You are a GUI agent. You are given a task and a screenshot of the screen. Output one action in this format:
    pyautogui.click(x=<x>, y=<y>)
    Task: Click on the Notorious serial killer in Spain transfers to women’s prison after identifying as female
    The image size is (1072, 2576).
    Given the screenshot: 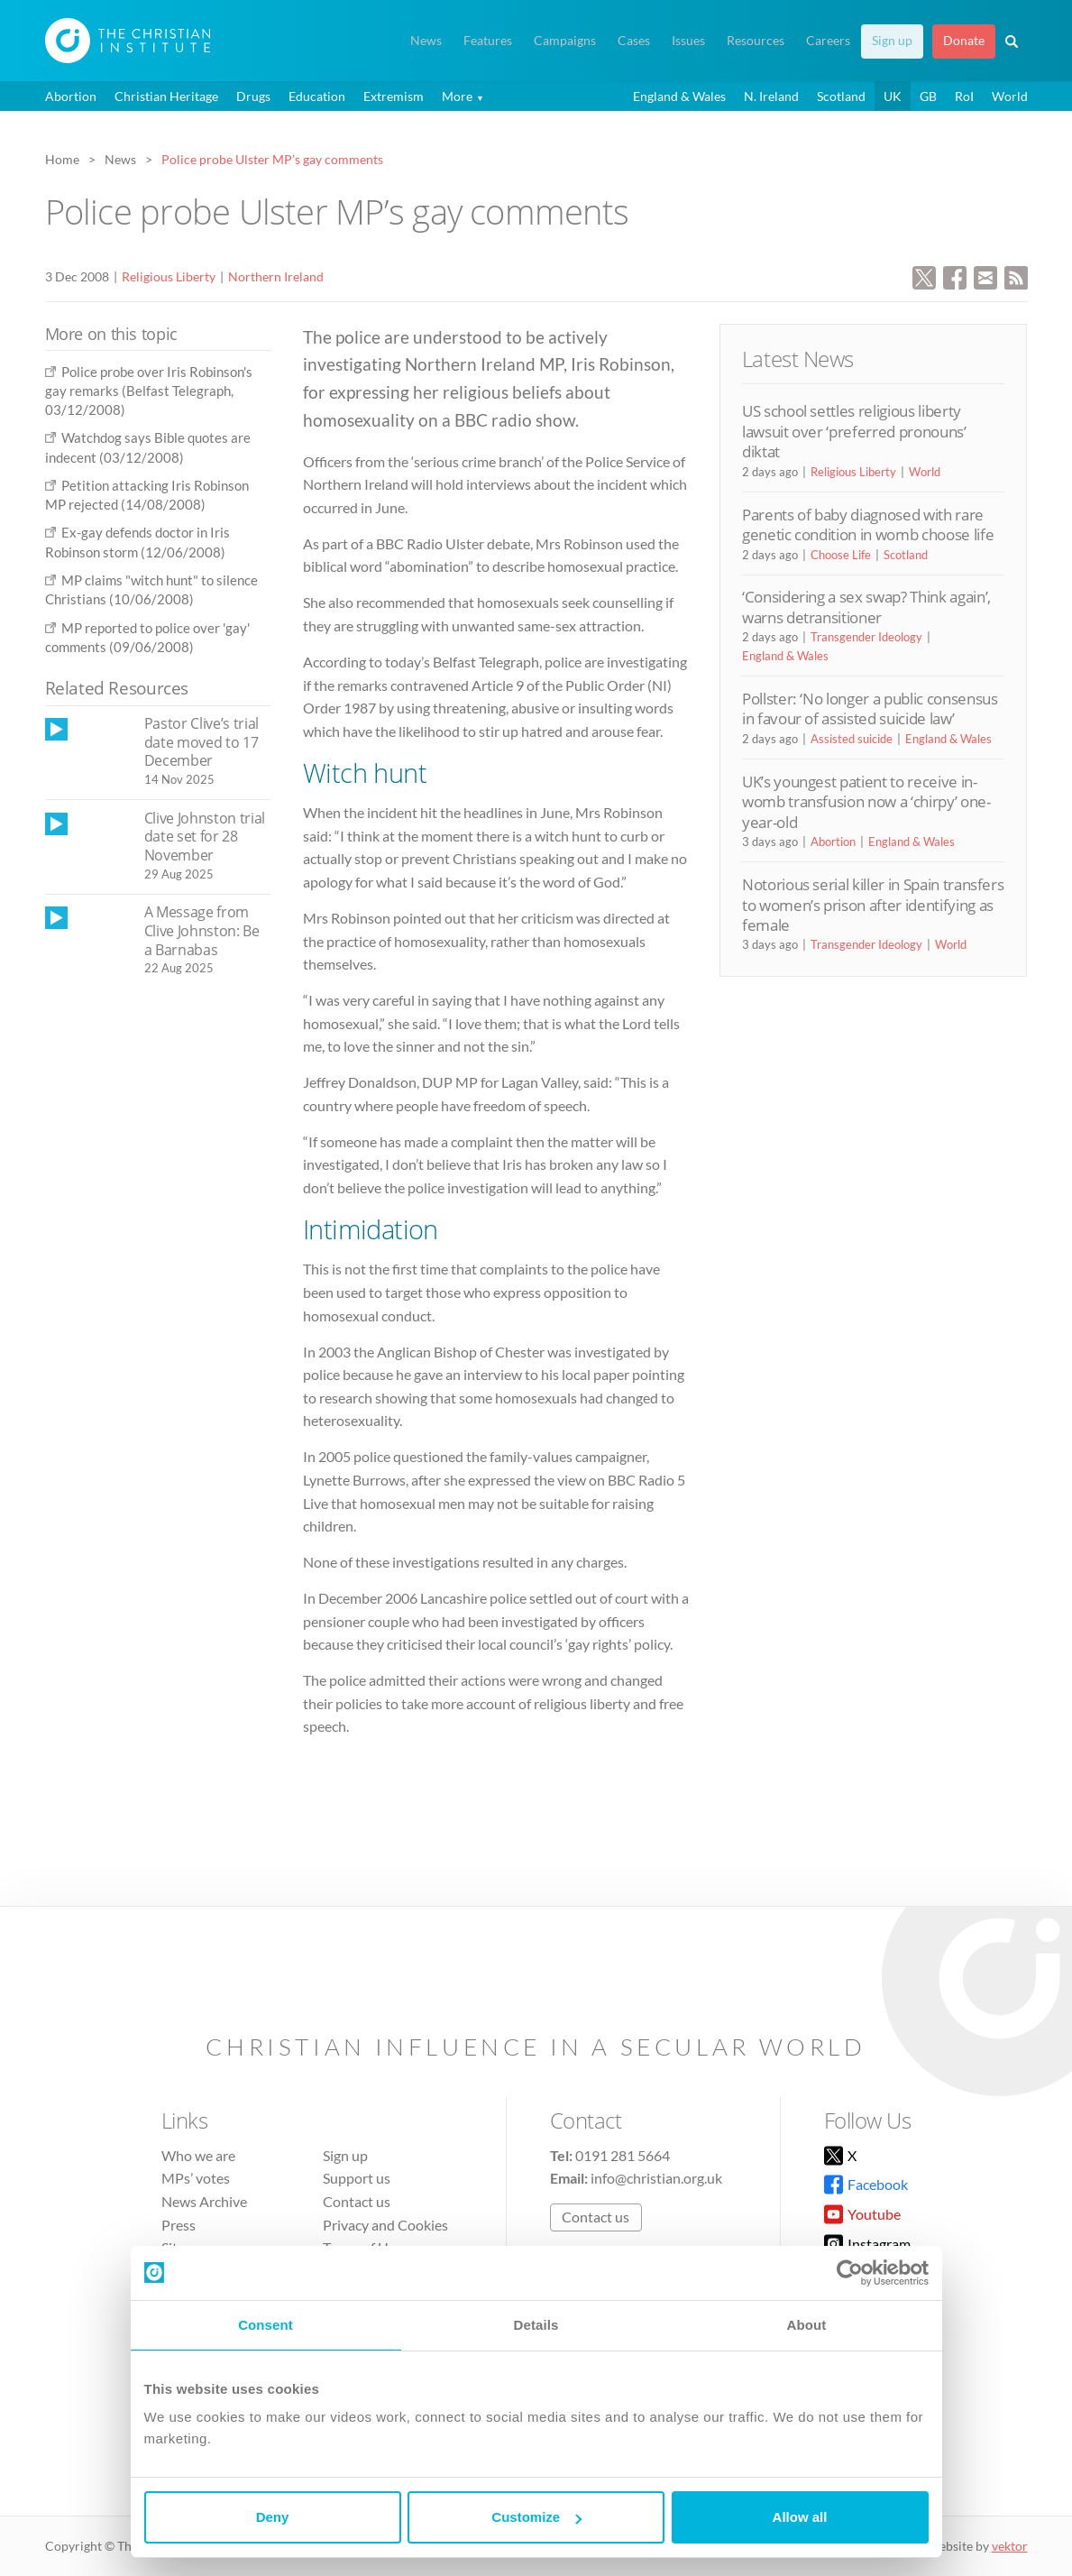 What is the action you would take?
    pyautogui.click(x=873, y=904)
    